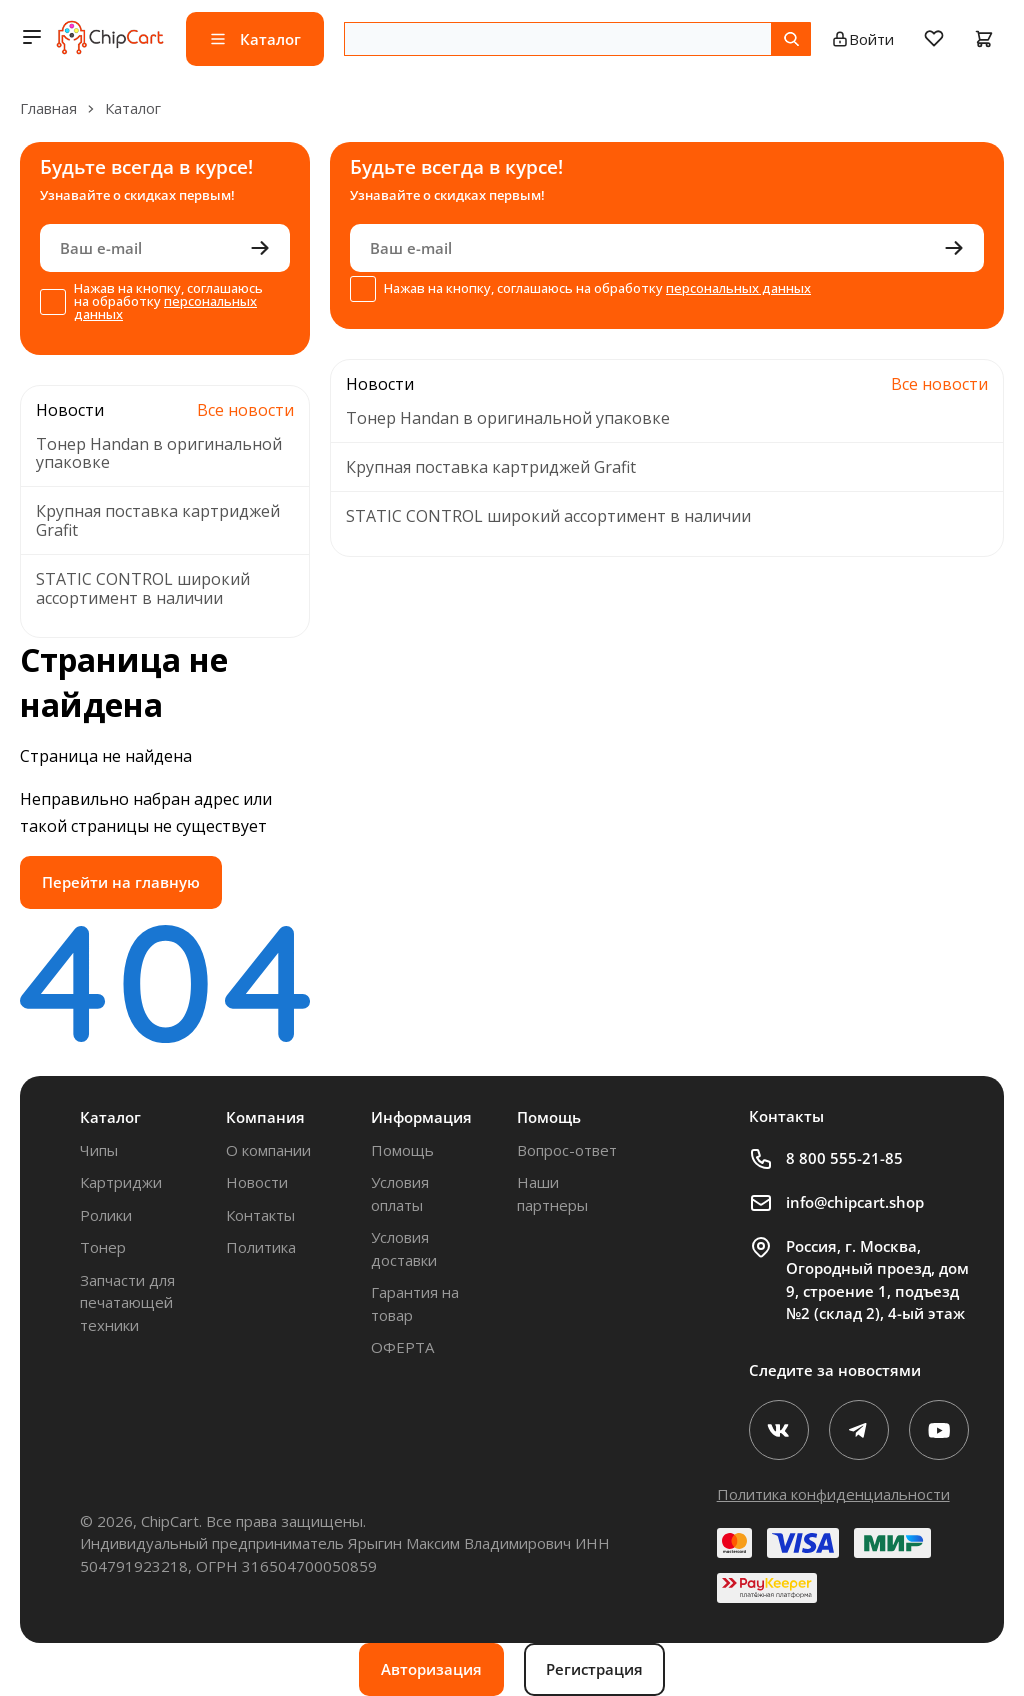 The width and height of the screenshot is (1024, 1696). I want to click on Чипы, so click(99, 1150).